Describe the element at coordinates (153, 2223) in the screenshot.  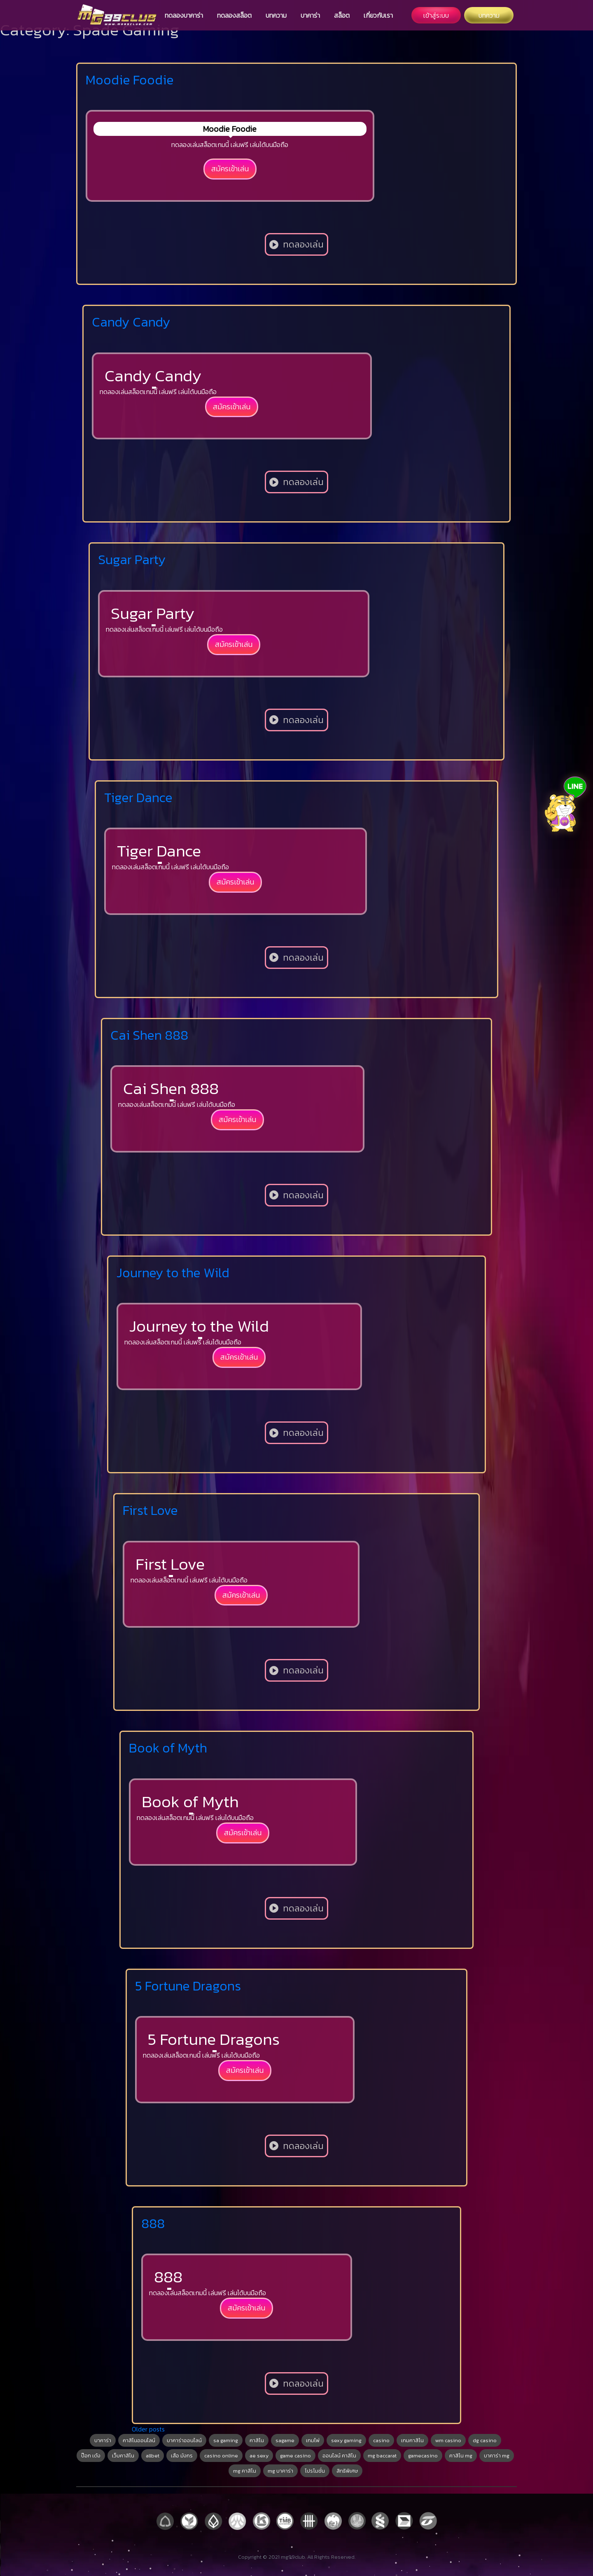
I see `888` at that location.